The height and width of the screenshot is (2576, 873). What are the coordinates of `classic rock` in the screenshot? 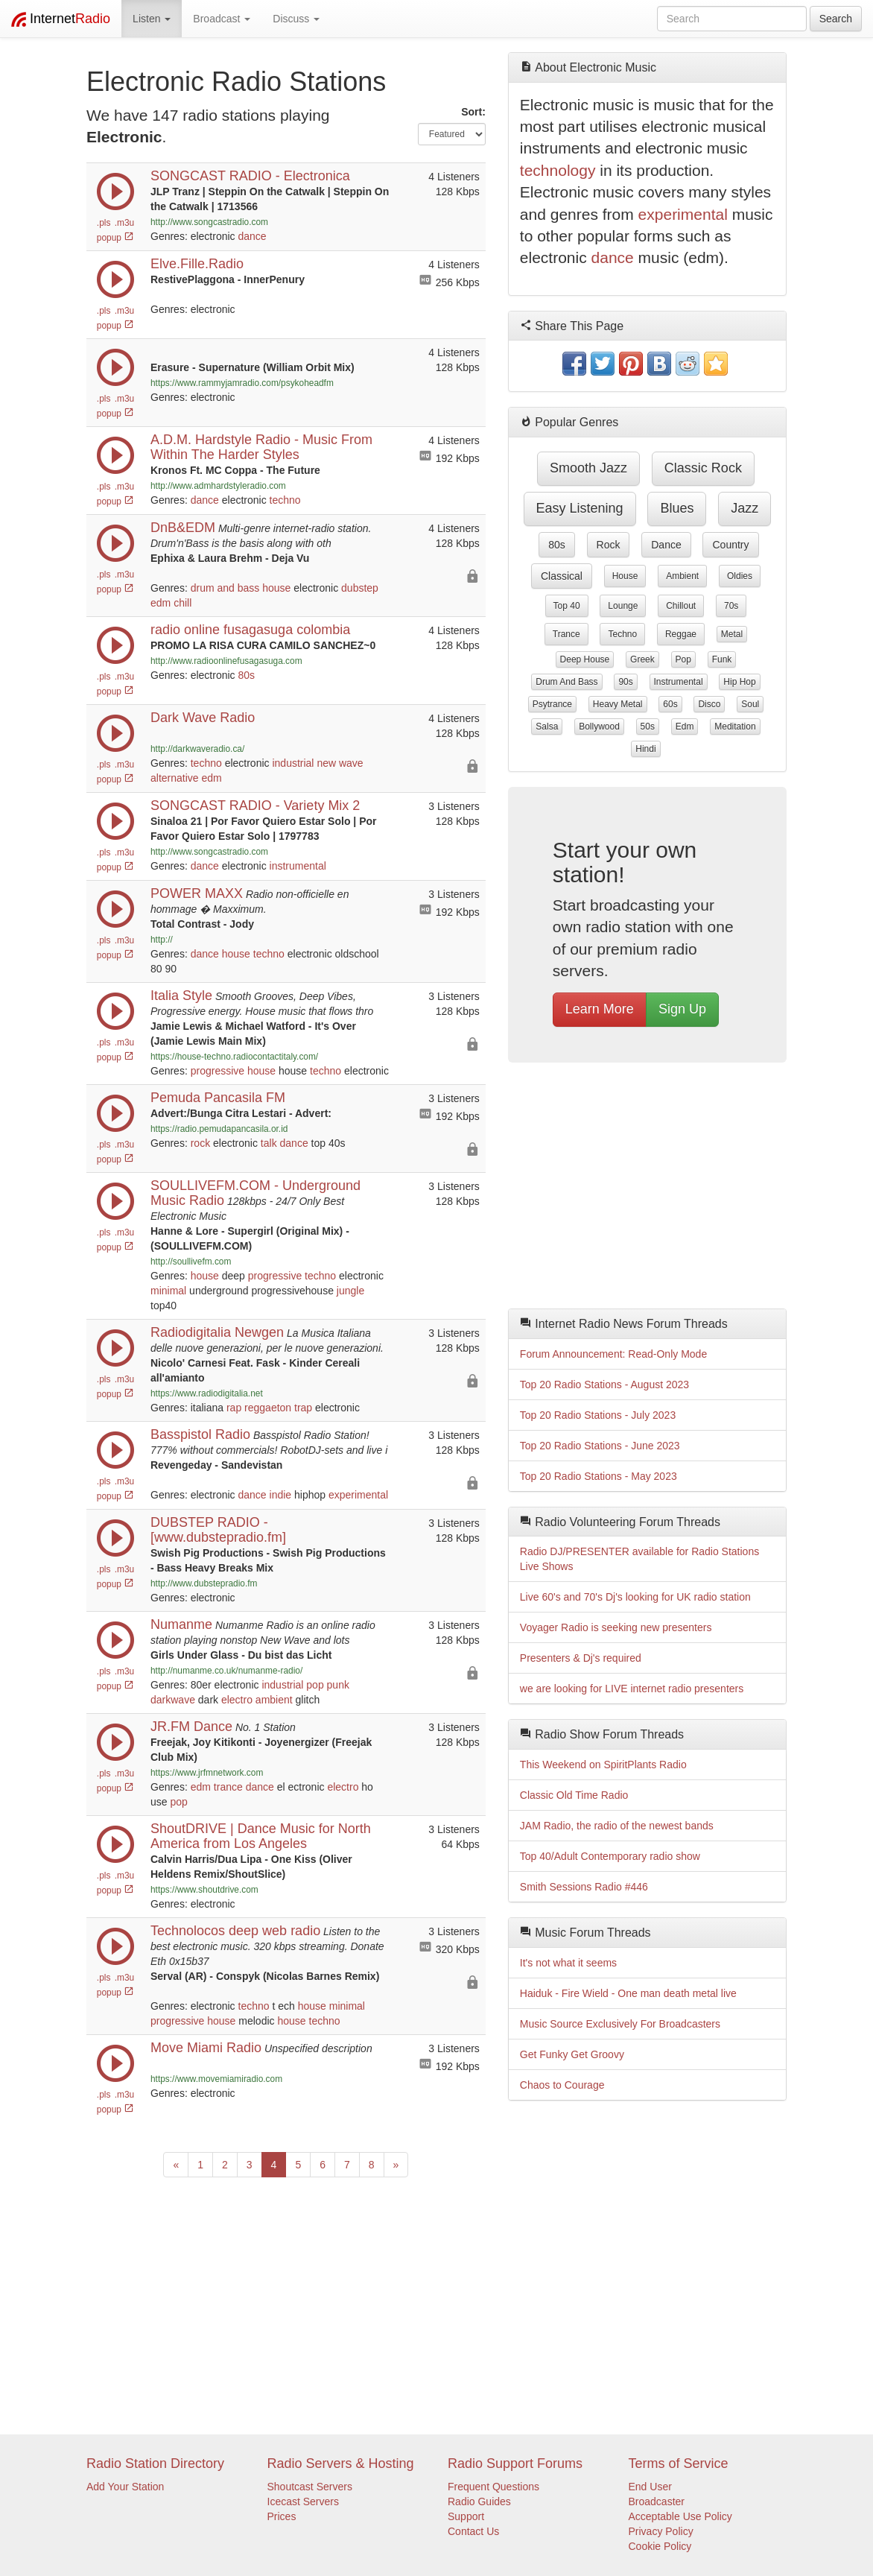 It's located at (703, 468).